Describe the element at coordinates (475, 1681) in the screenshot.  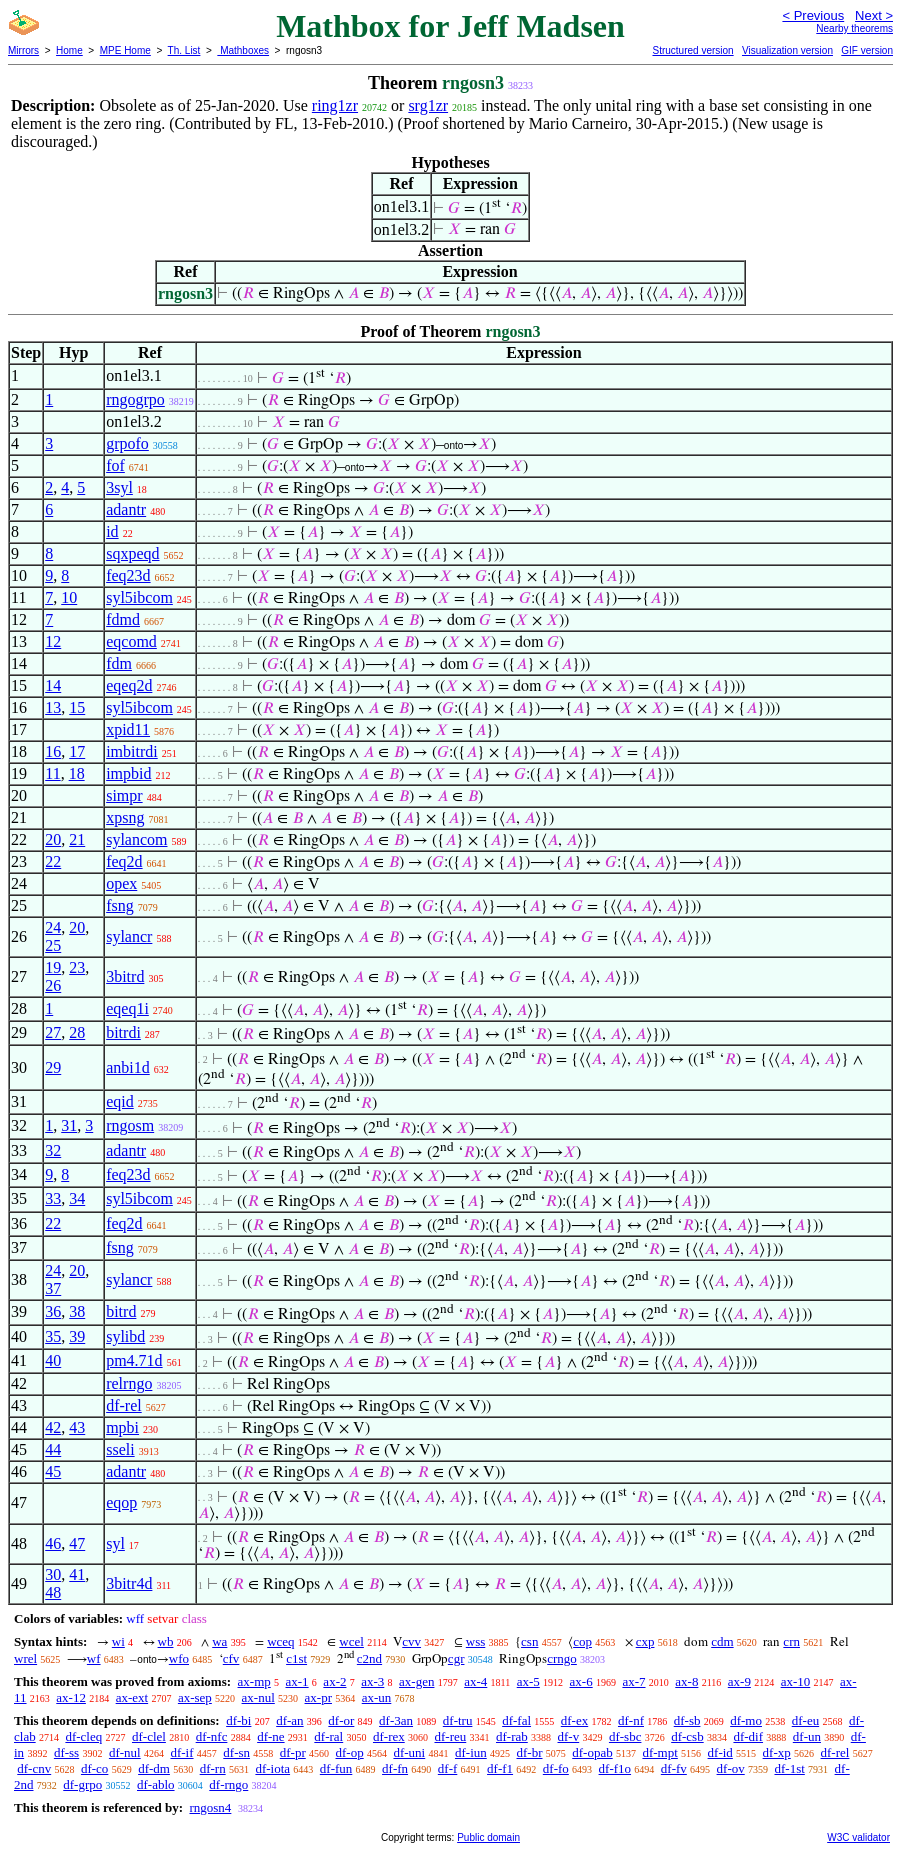
I see `ax-4` at that location.